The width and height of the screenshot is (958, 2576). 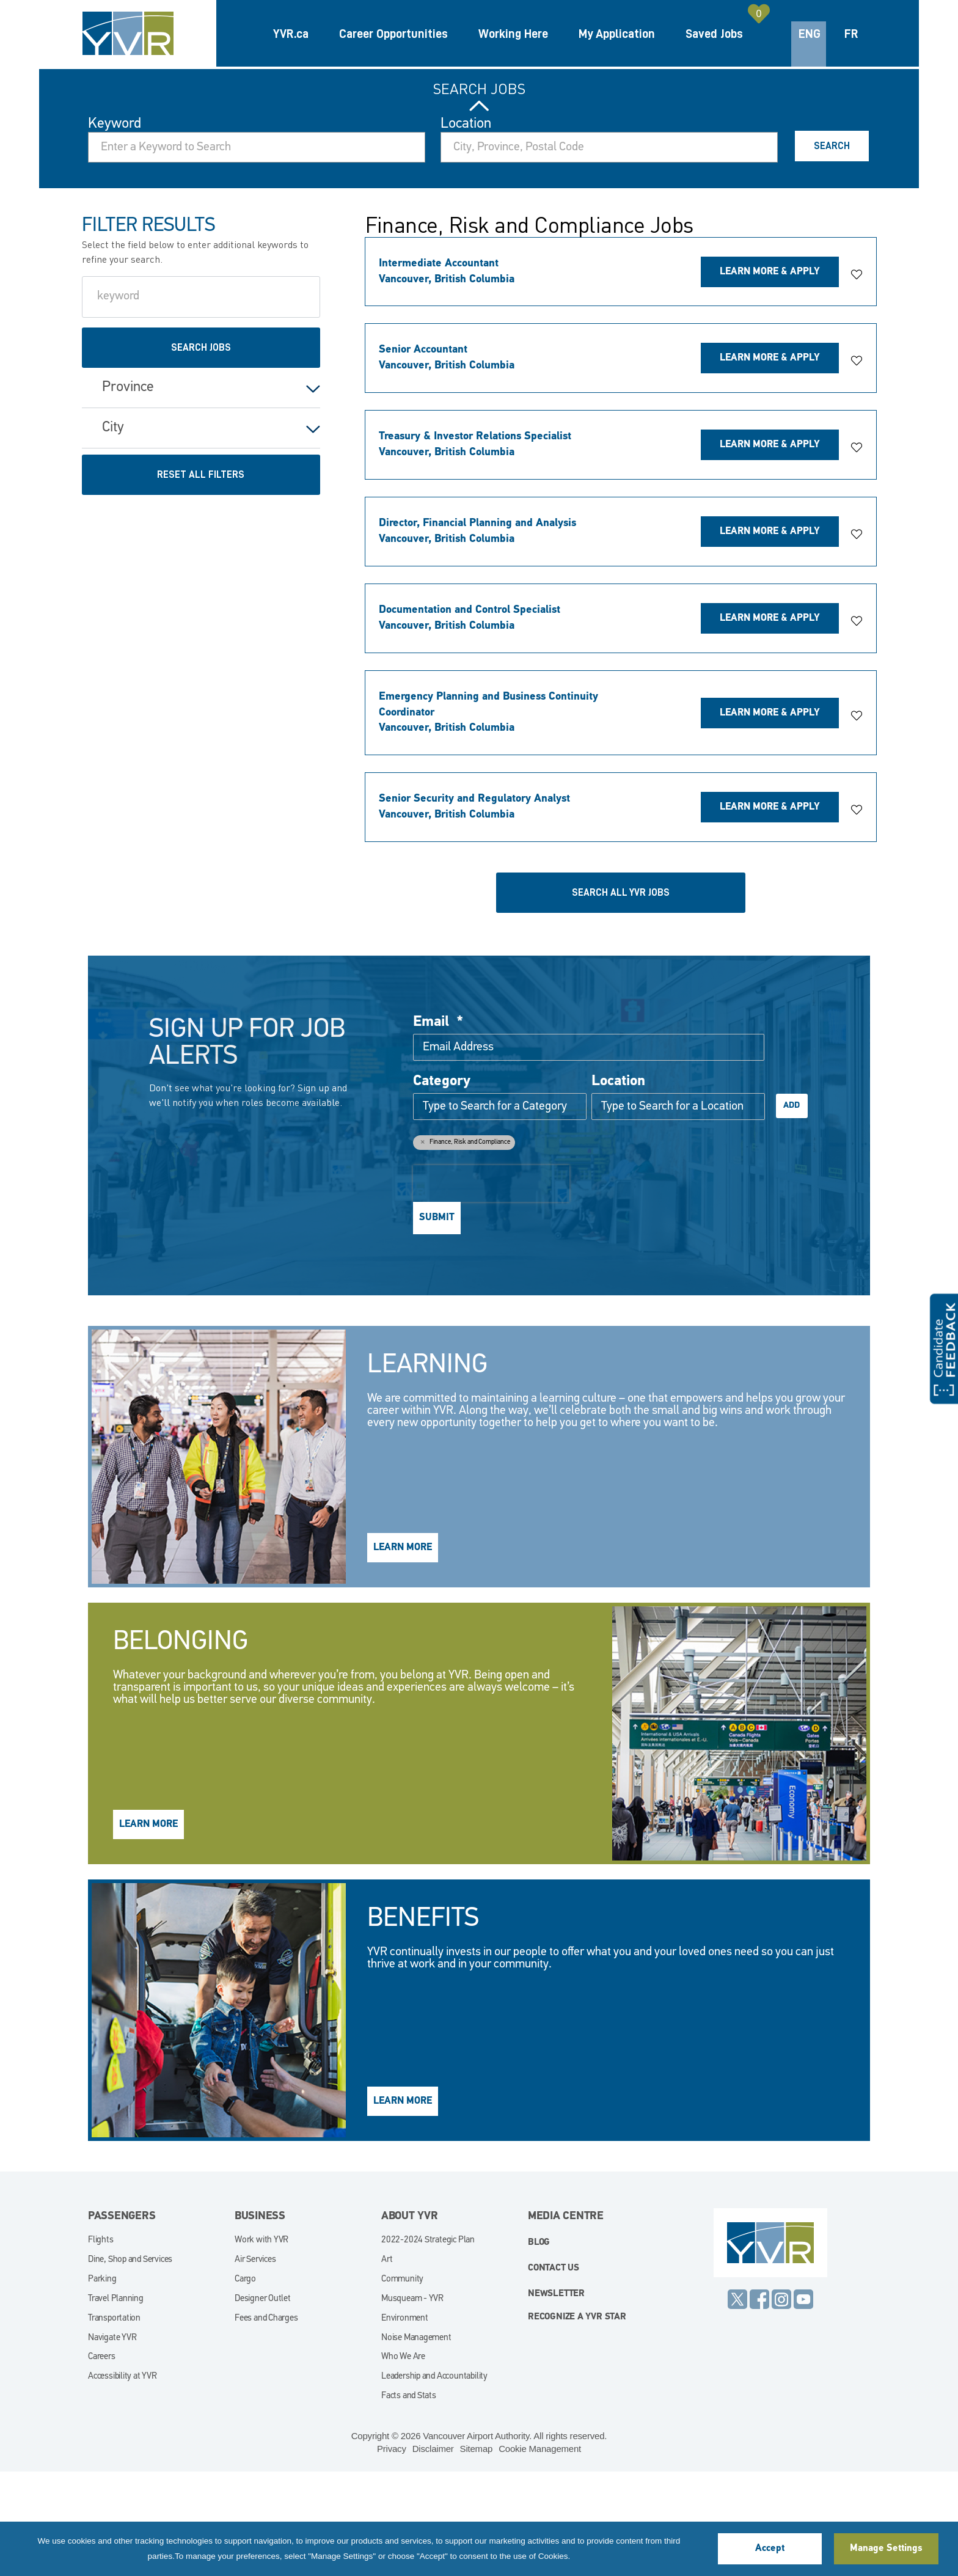 I want to click on Saved Jobs, so click(x=714, y=33).